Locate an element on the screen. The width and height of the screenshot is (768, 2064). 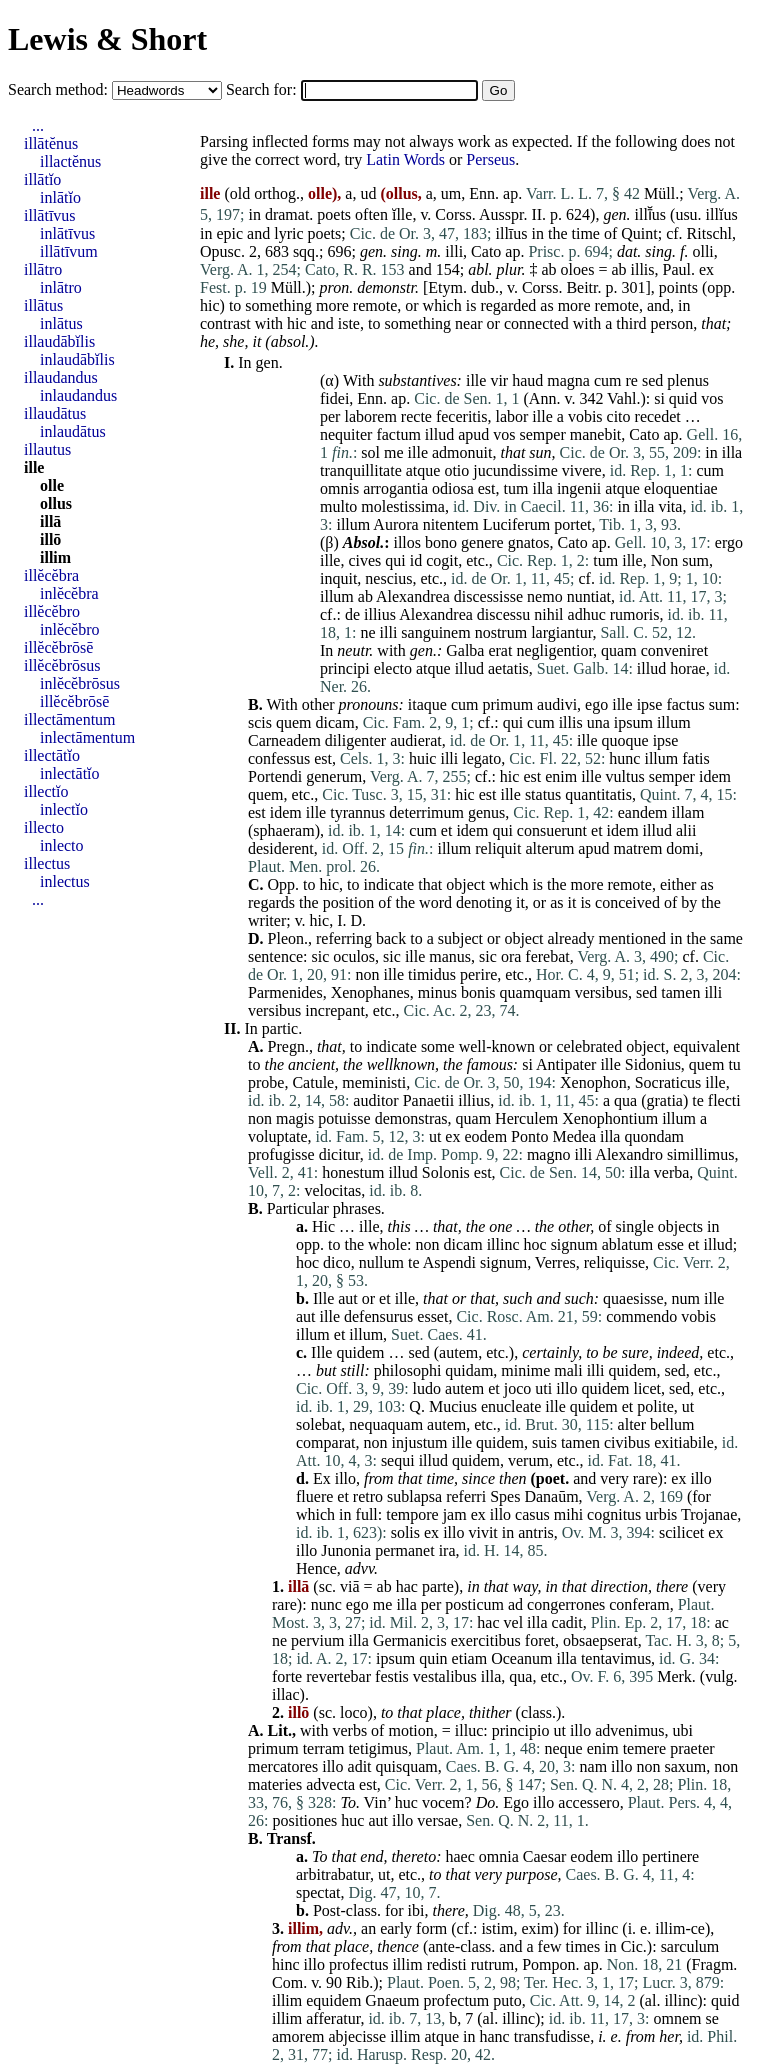
ne is located at coordinates (367, 632).